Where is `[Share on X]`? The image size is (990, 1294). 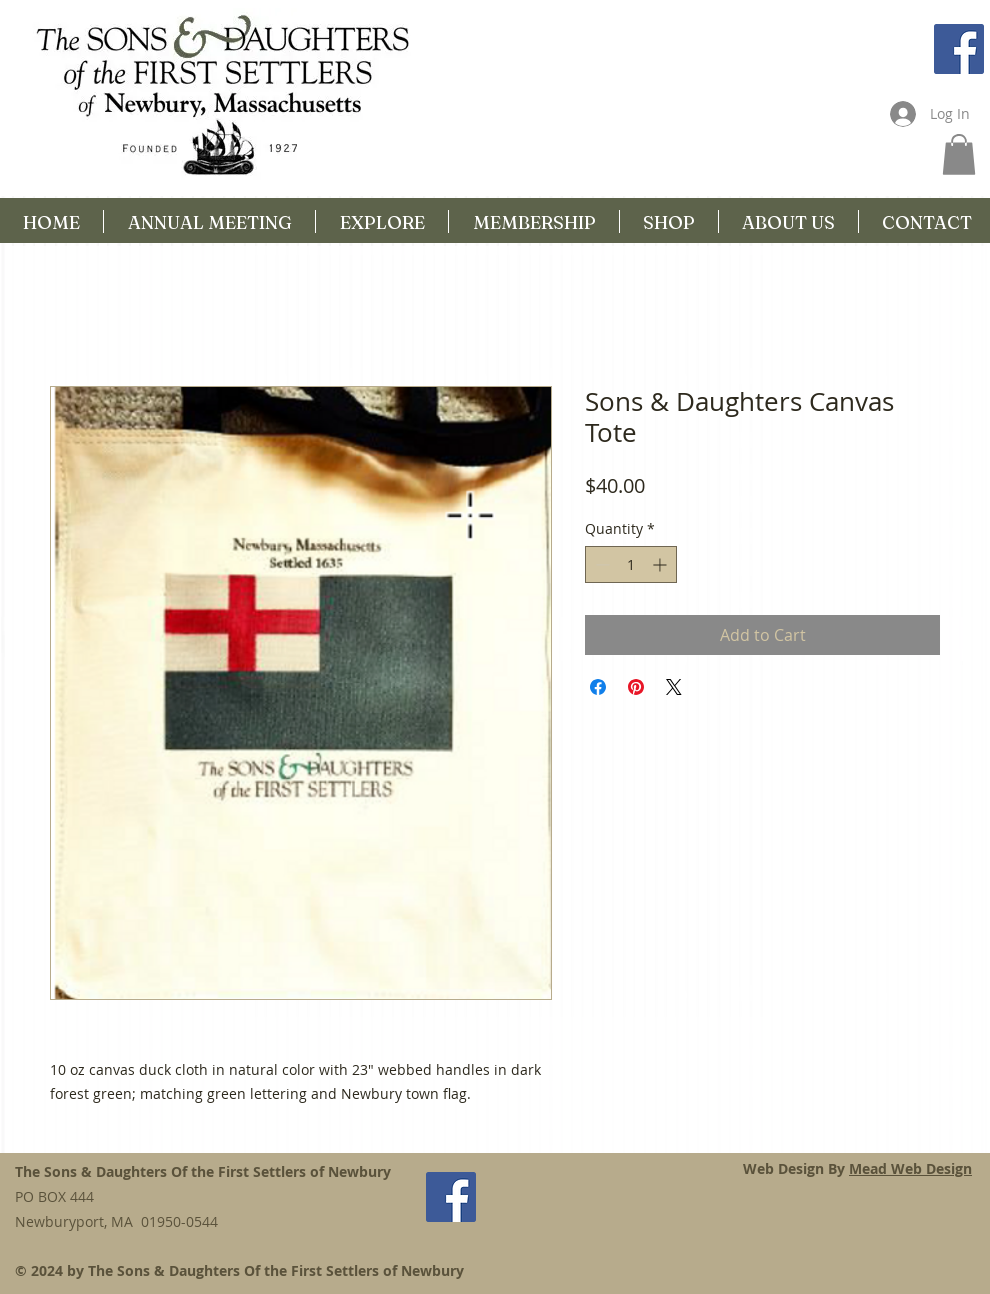 [Share on X] is located at coordinates (674, 687).